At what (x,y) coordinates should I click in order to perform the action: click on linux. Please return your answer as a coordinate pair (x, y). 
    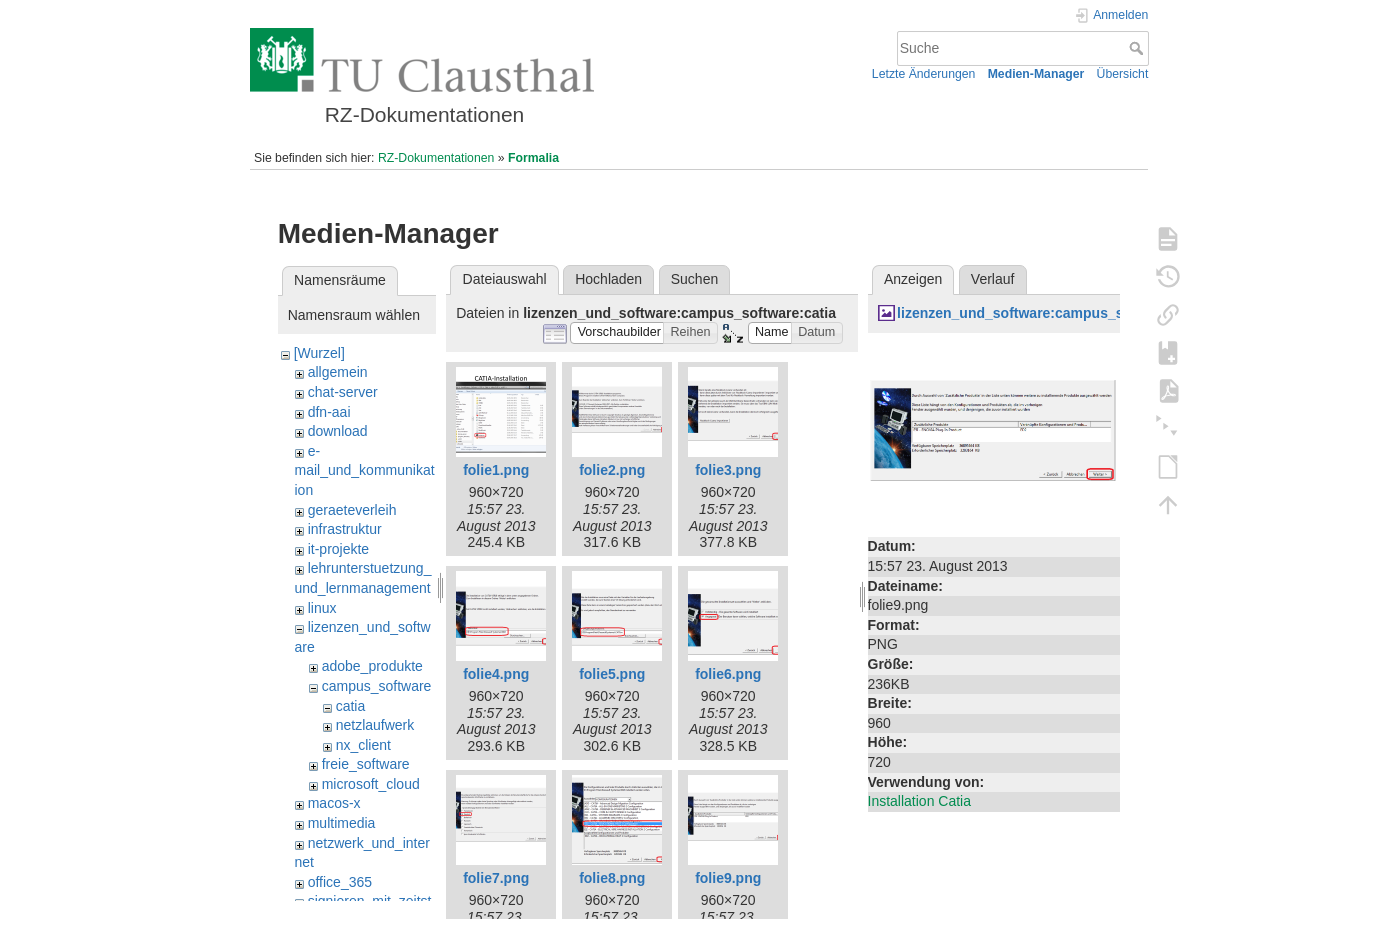
    Looking at the image, I should click on (322, 608).